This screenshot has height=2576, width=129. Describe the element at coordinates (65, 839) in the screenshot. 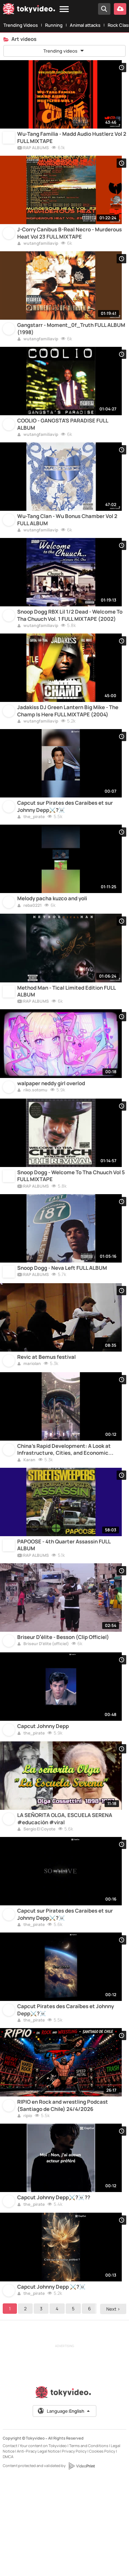

I see `Capcut sur Pirates des Caraibes et sur Johnny Depp⚔️?‍☠️` at that location.